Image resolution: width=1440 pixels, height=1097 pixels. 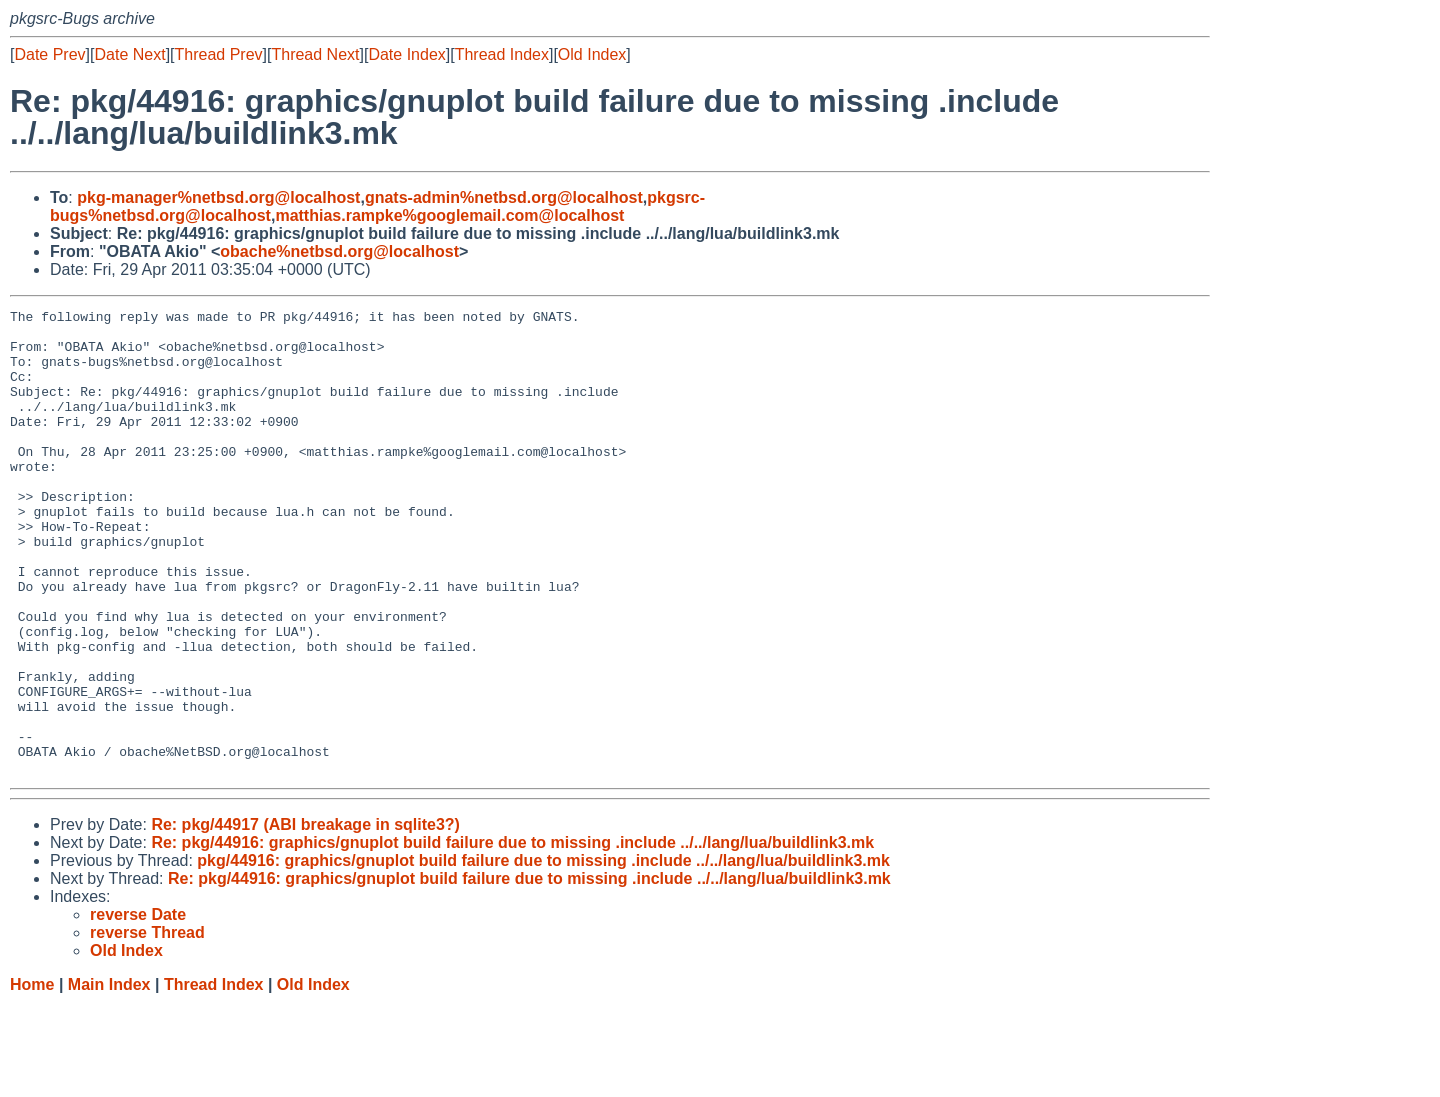 What do you see at coordinates (315, 54) in the screenshot?
I see `Thread Next` at bounding box center [315, 54].